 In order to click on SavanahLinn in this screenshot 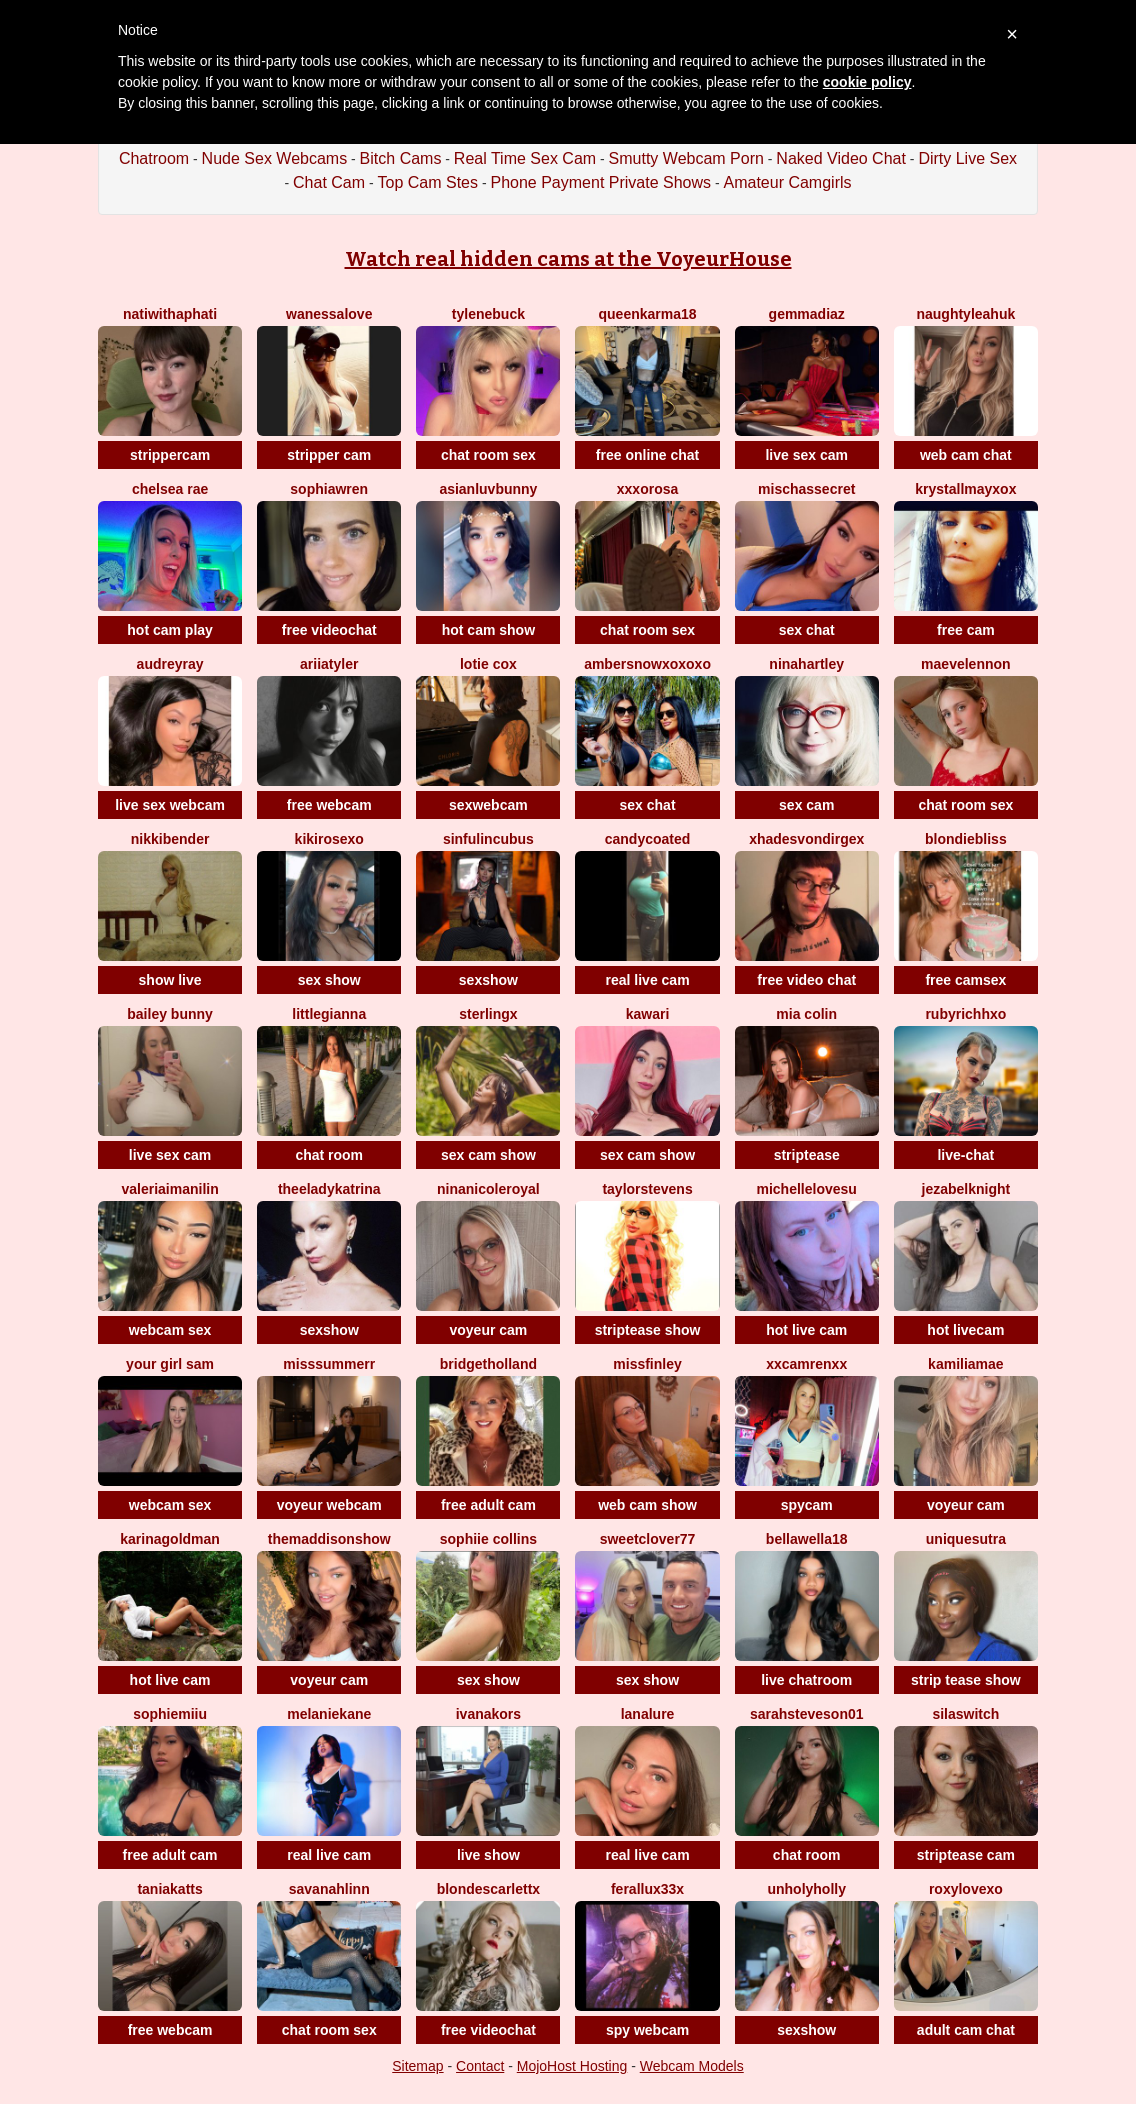, I will do `click(329, 1889)`.